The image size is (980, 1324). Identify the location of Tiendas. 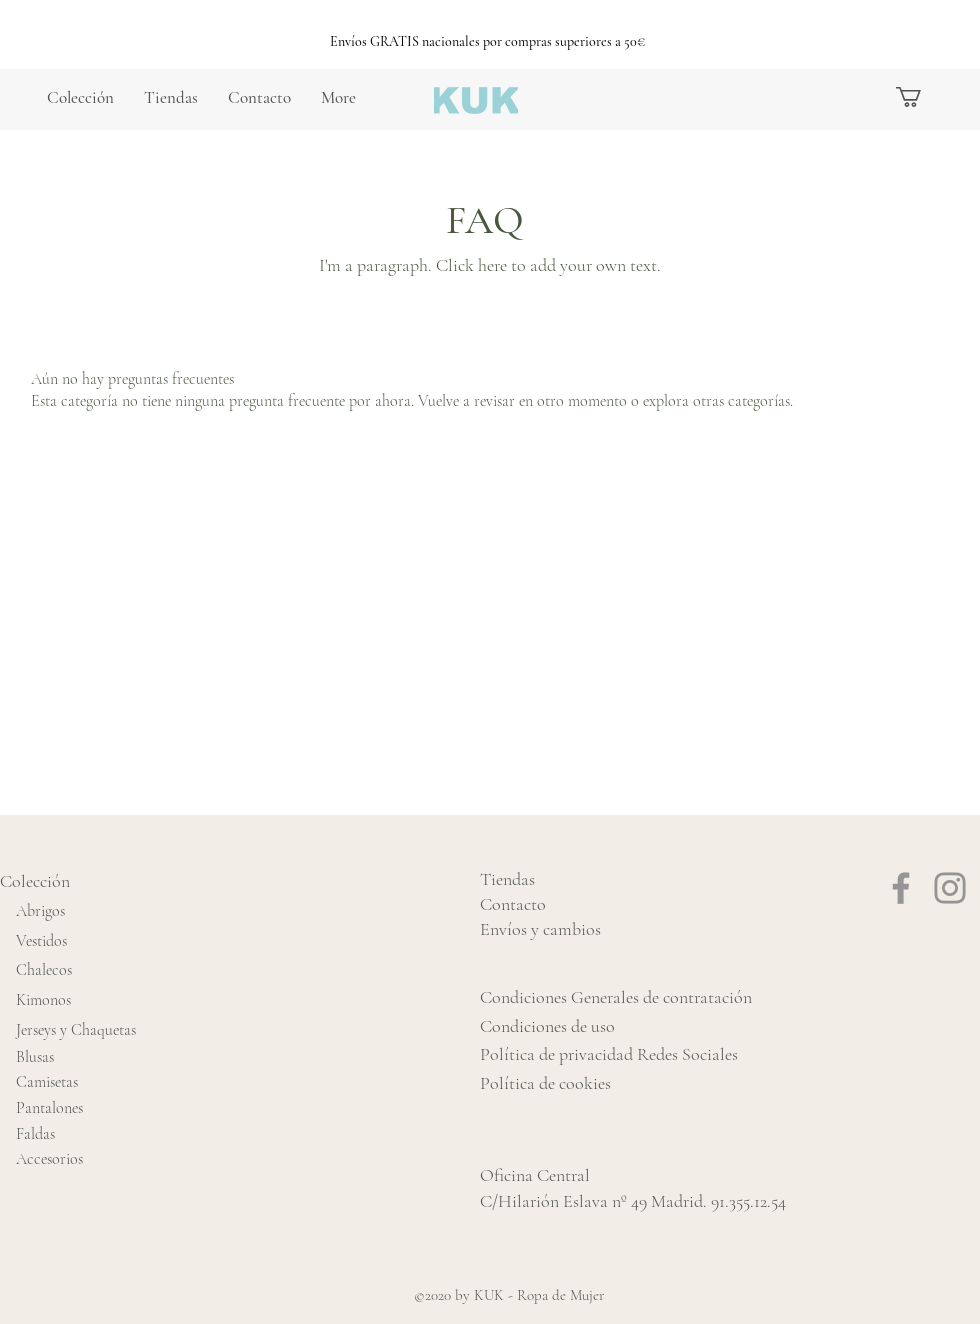
(507, 879).